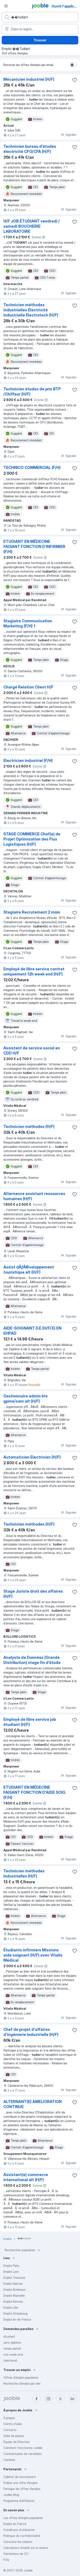  I want to click on Programme d’affiliation, so click(19, 2501).